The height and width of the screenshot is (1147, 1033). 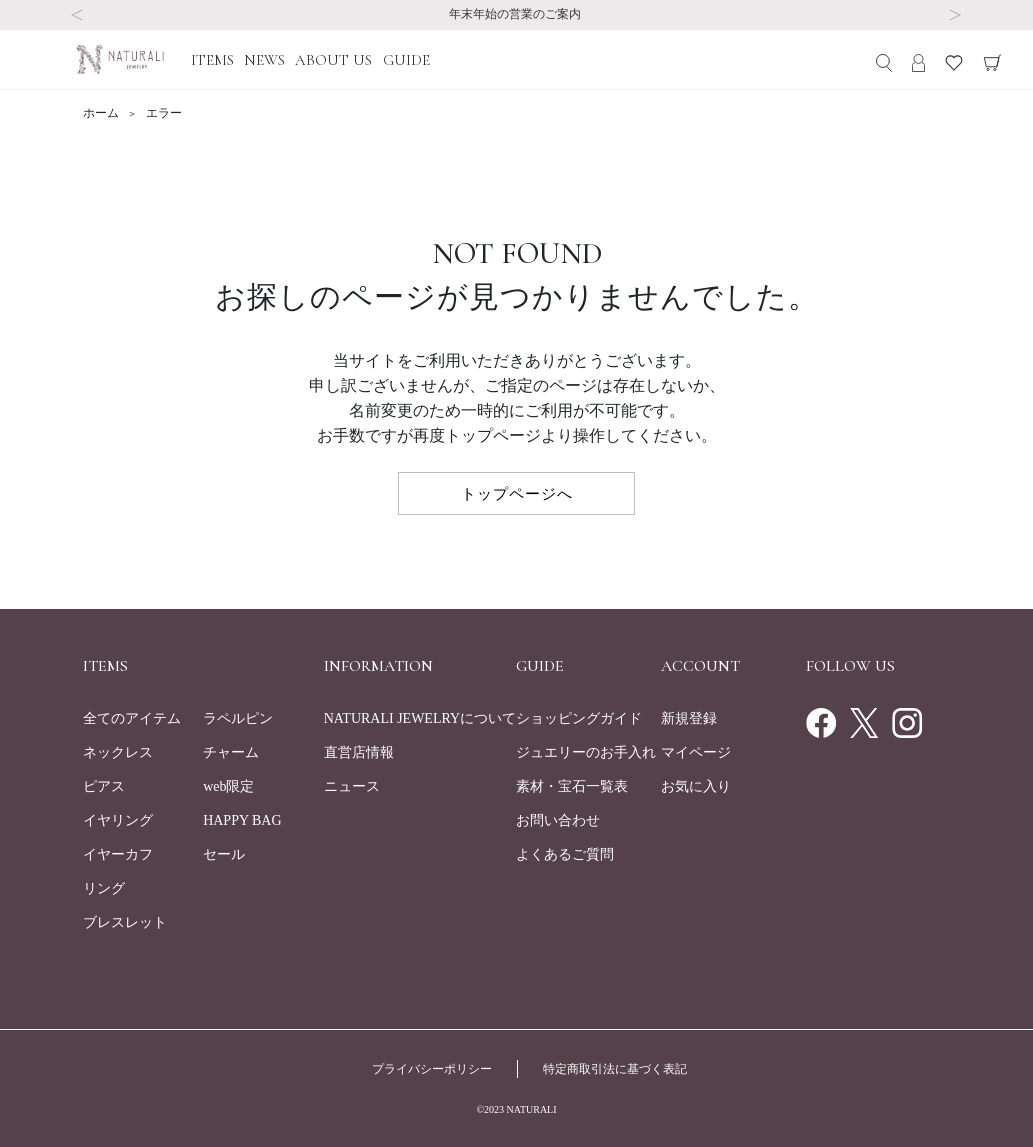 What do you see at coordinates (264, 60) in the screenshot?
I see `NEWS` at bounding box center [264, 60].